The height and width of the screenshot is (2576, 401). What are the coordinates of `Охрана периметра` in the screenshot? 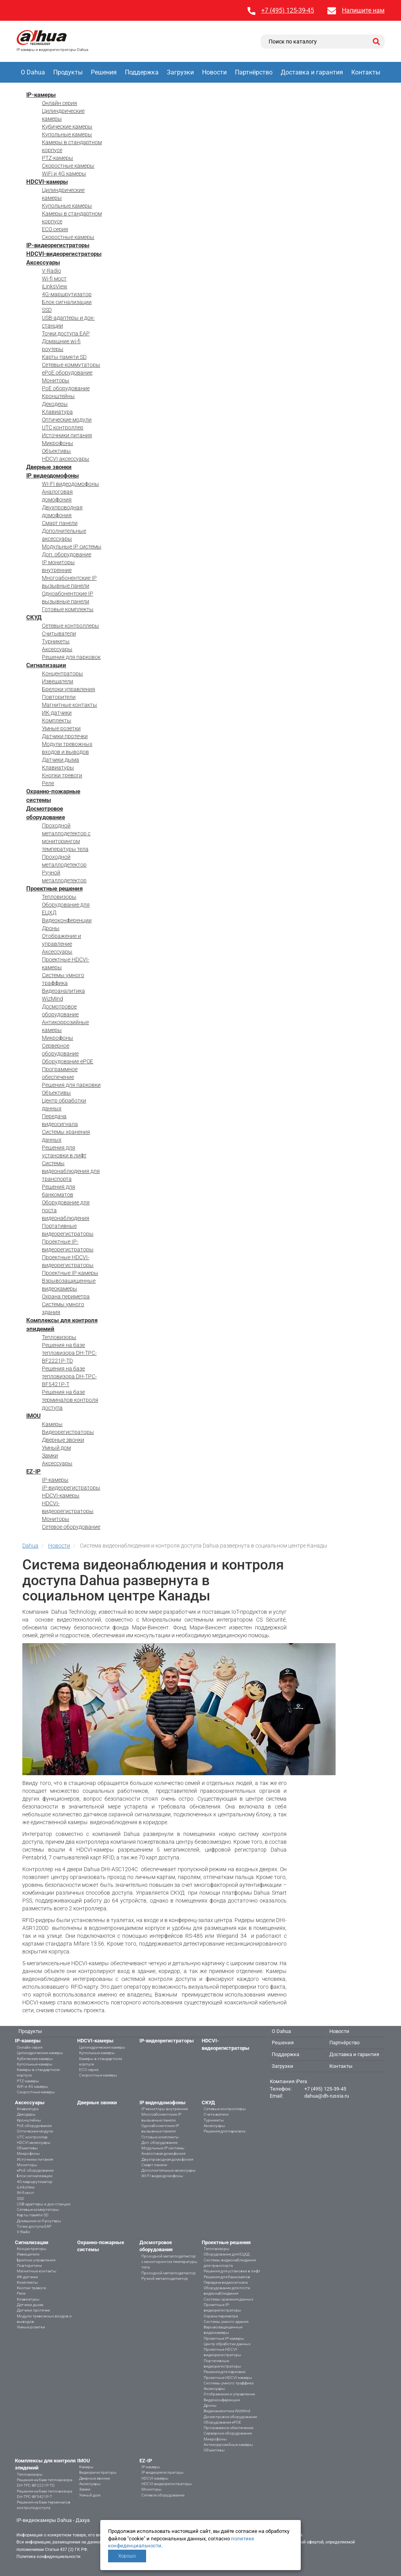 It's located at (66, 1296).